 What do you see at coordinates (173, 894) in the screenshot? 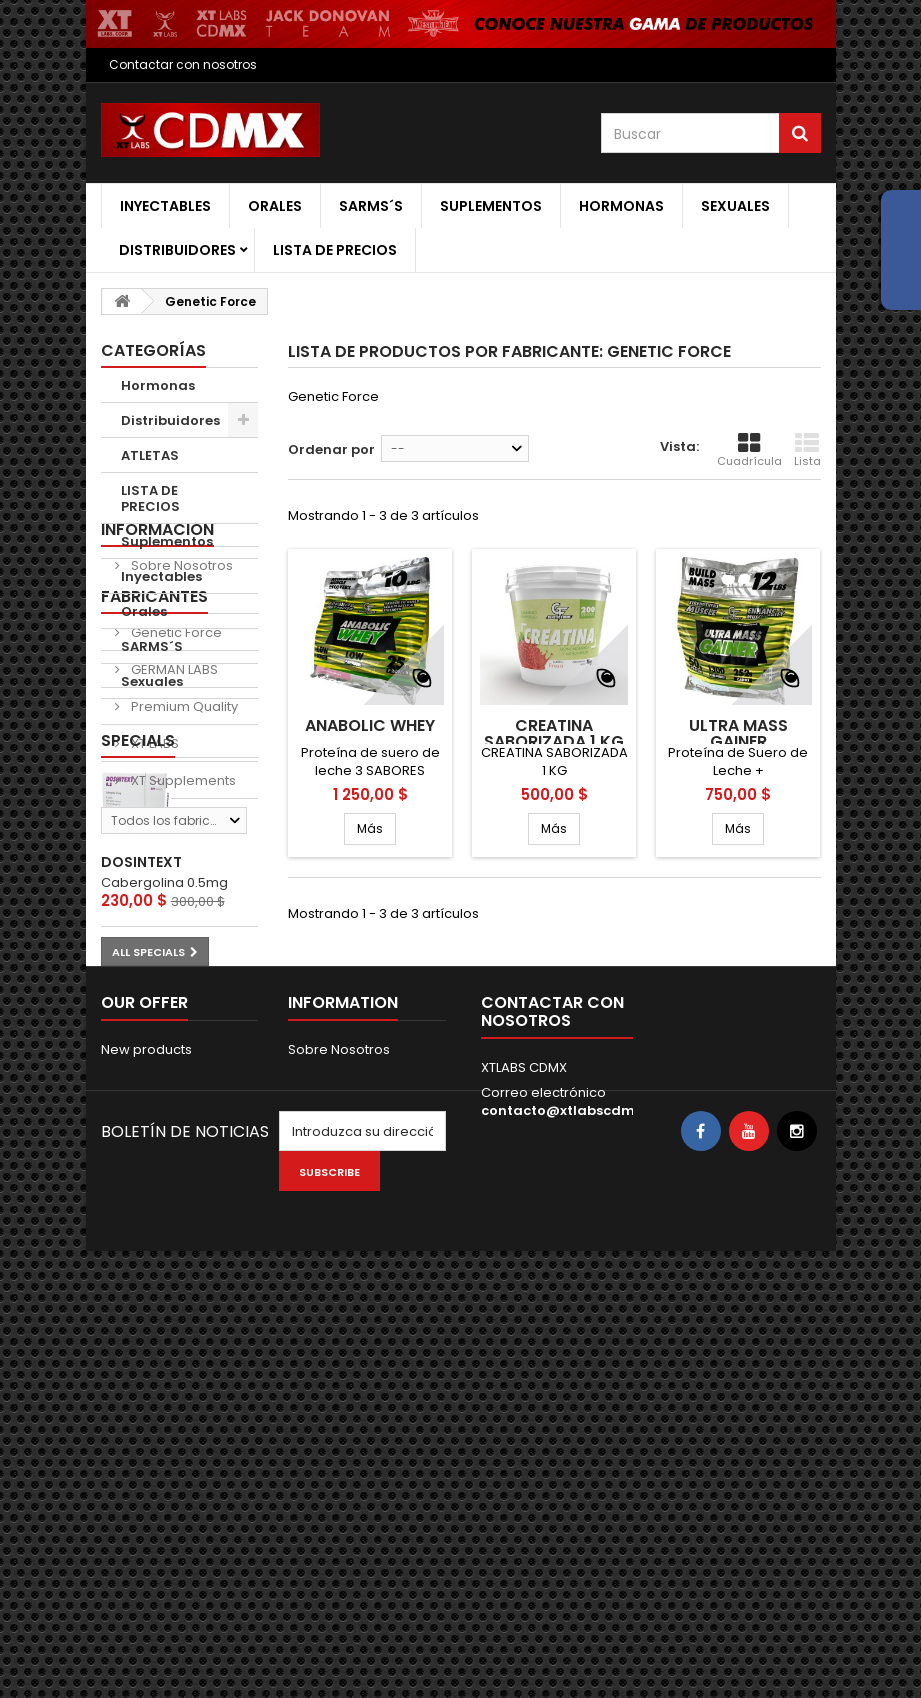
I see `GERMAN LABS` at bounding box center [173, 894].